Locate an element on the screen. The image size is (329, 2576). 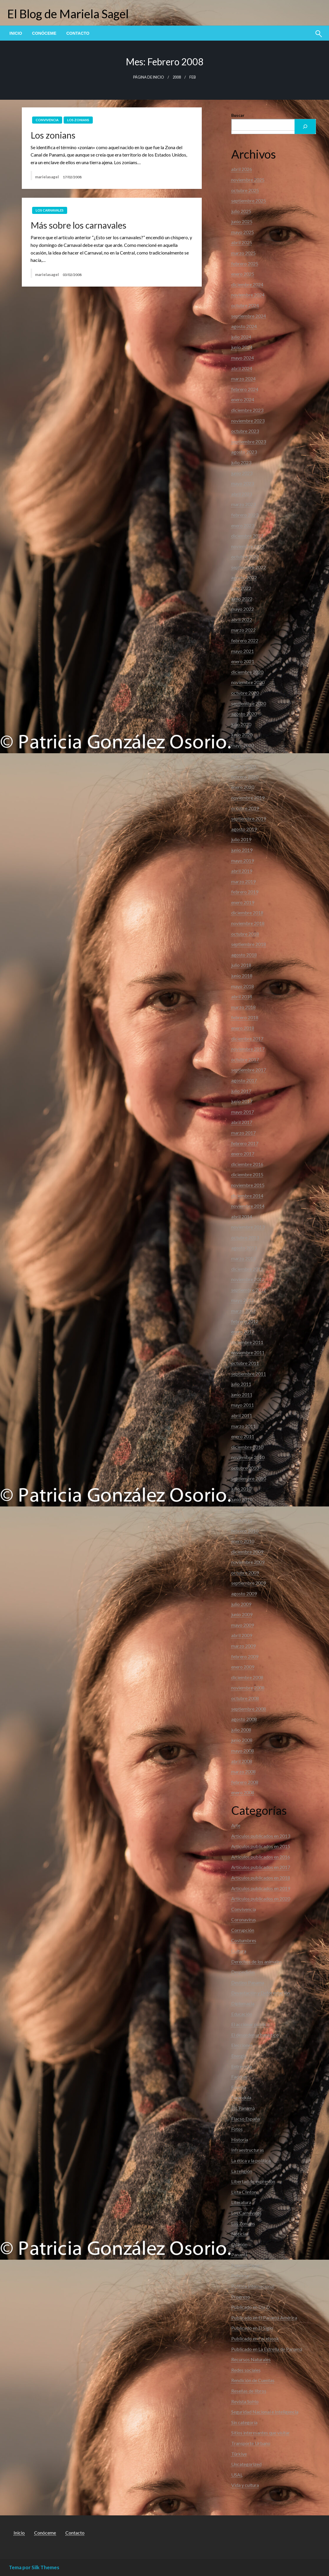
Infraestructuras is located at coordinates (247, 2150).